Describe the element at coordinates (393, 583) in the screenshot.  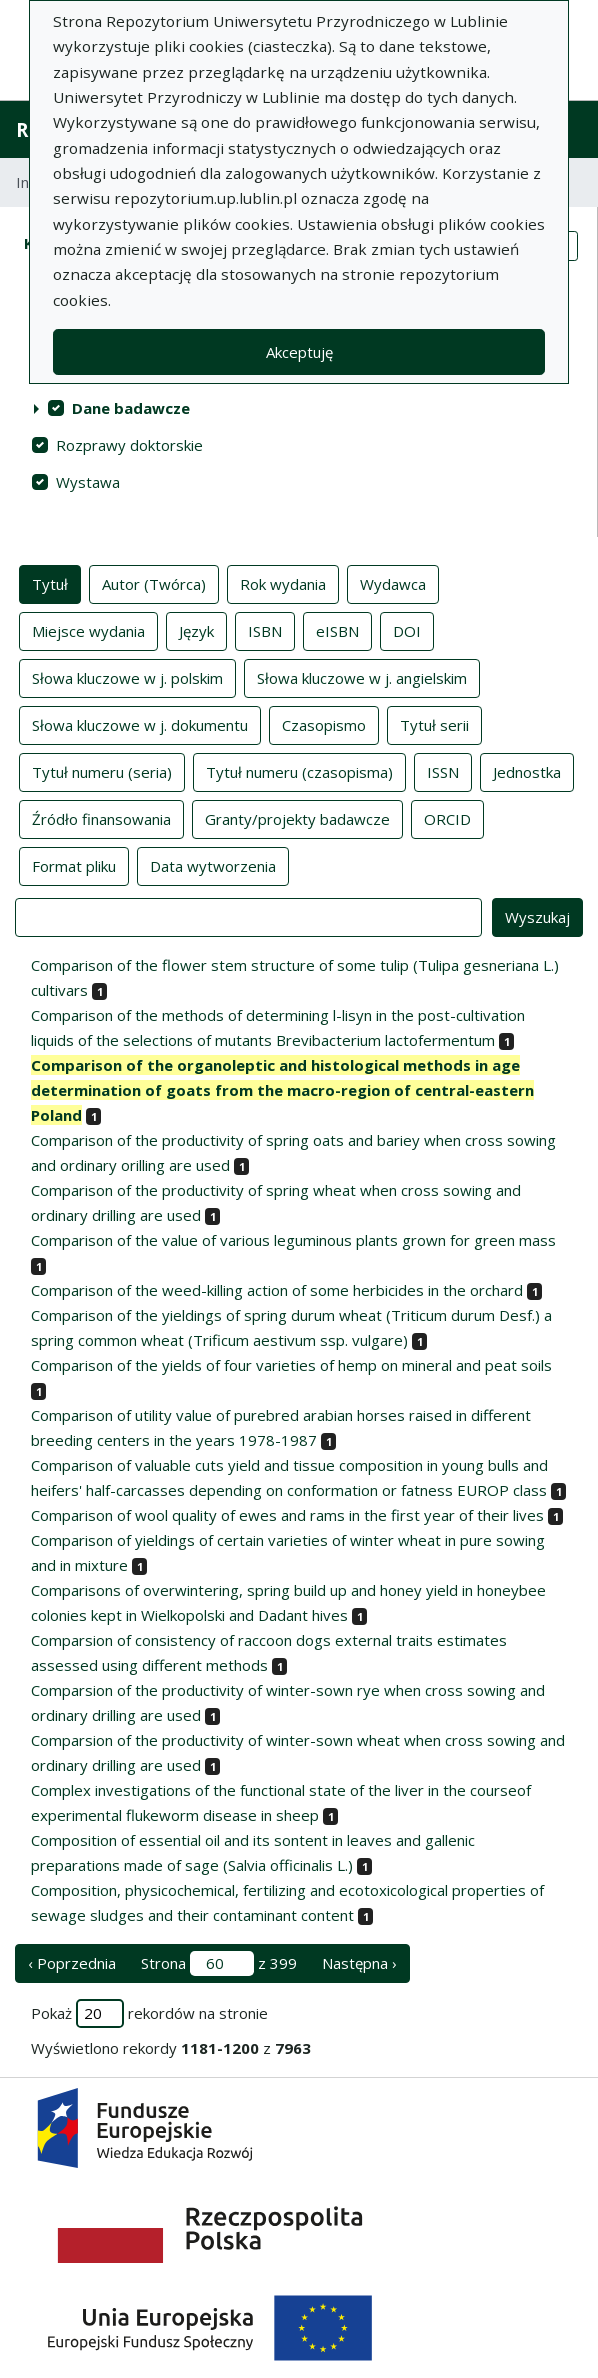
I see `Wydawca` at that location.